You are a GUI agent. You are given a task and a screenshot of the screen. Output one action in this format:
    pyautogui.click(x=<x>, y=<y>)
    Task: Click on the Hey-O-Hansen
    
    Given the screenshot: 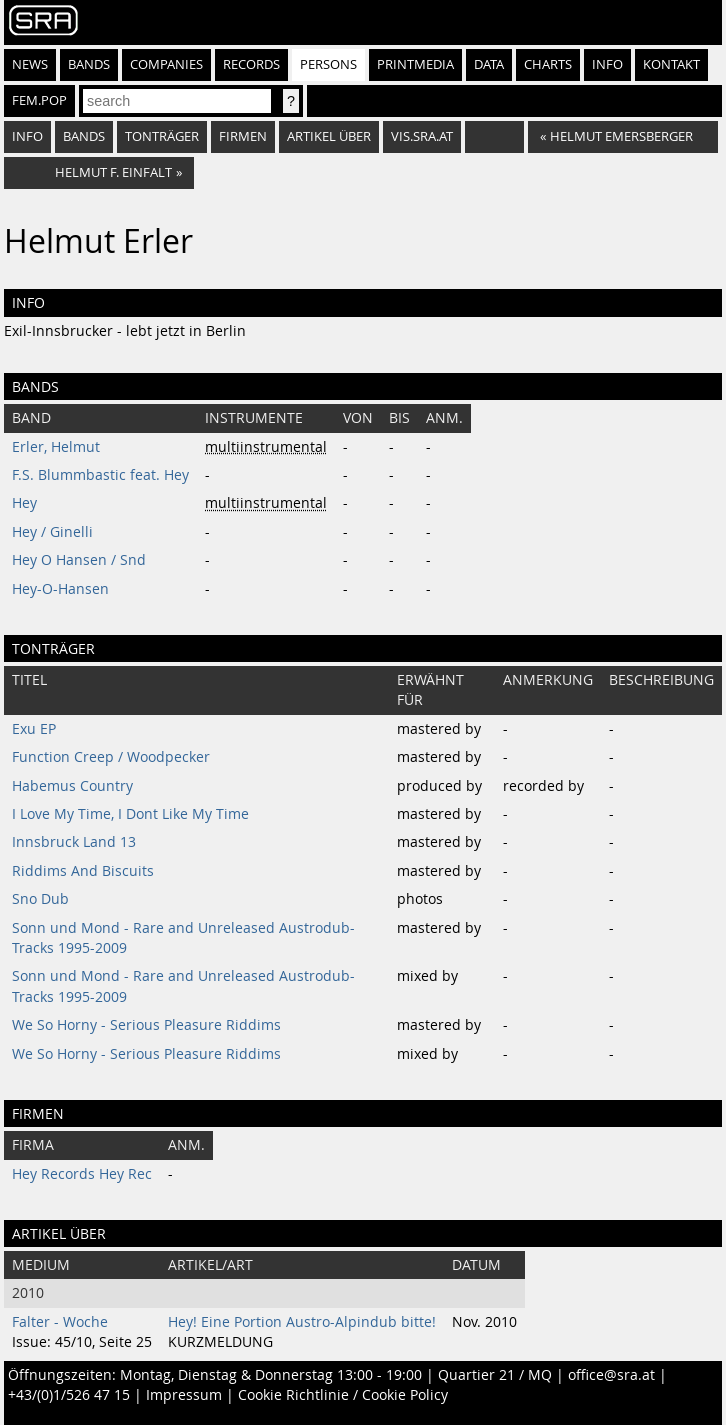 What is the action you would take?
    pyautogui.click(x=60, y=589)
    